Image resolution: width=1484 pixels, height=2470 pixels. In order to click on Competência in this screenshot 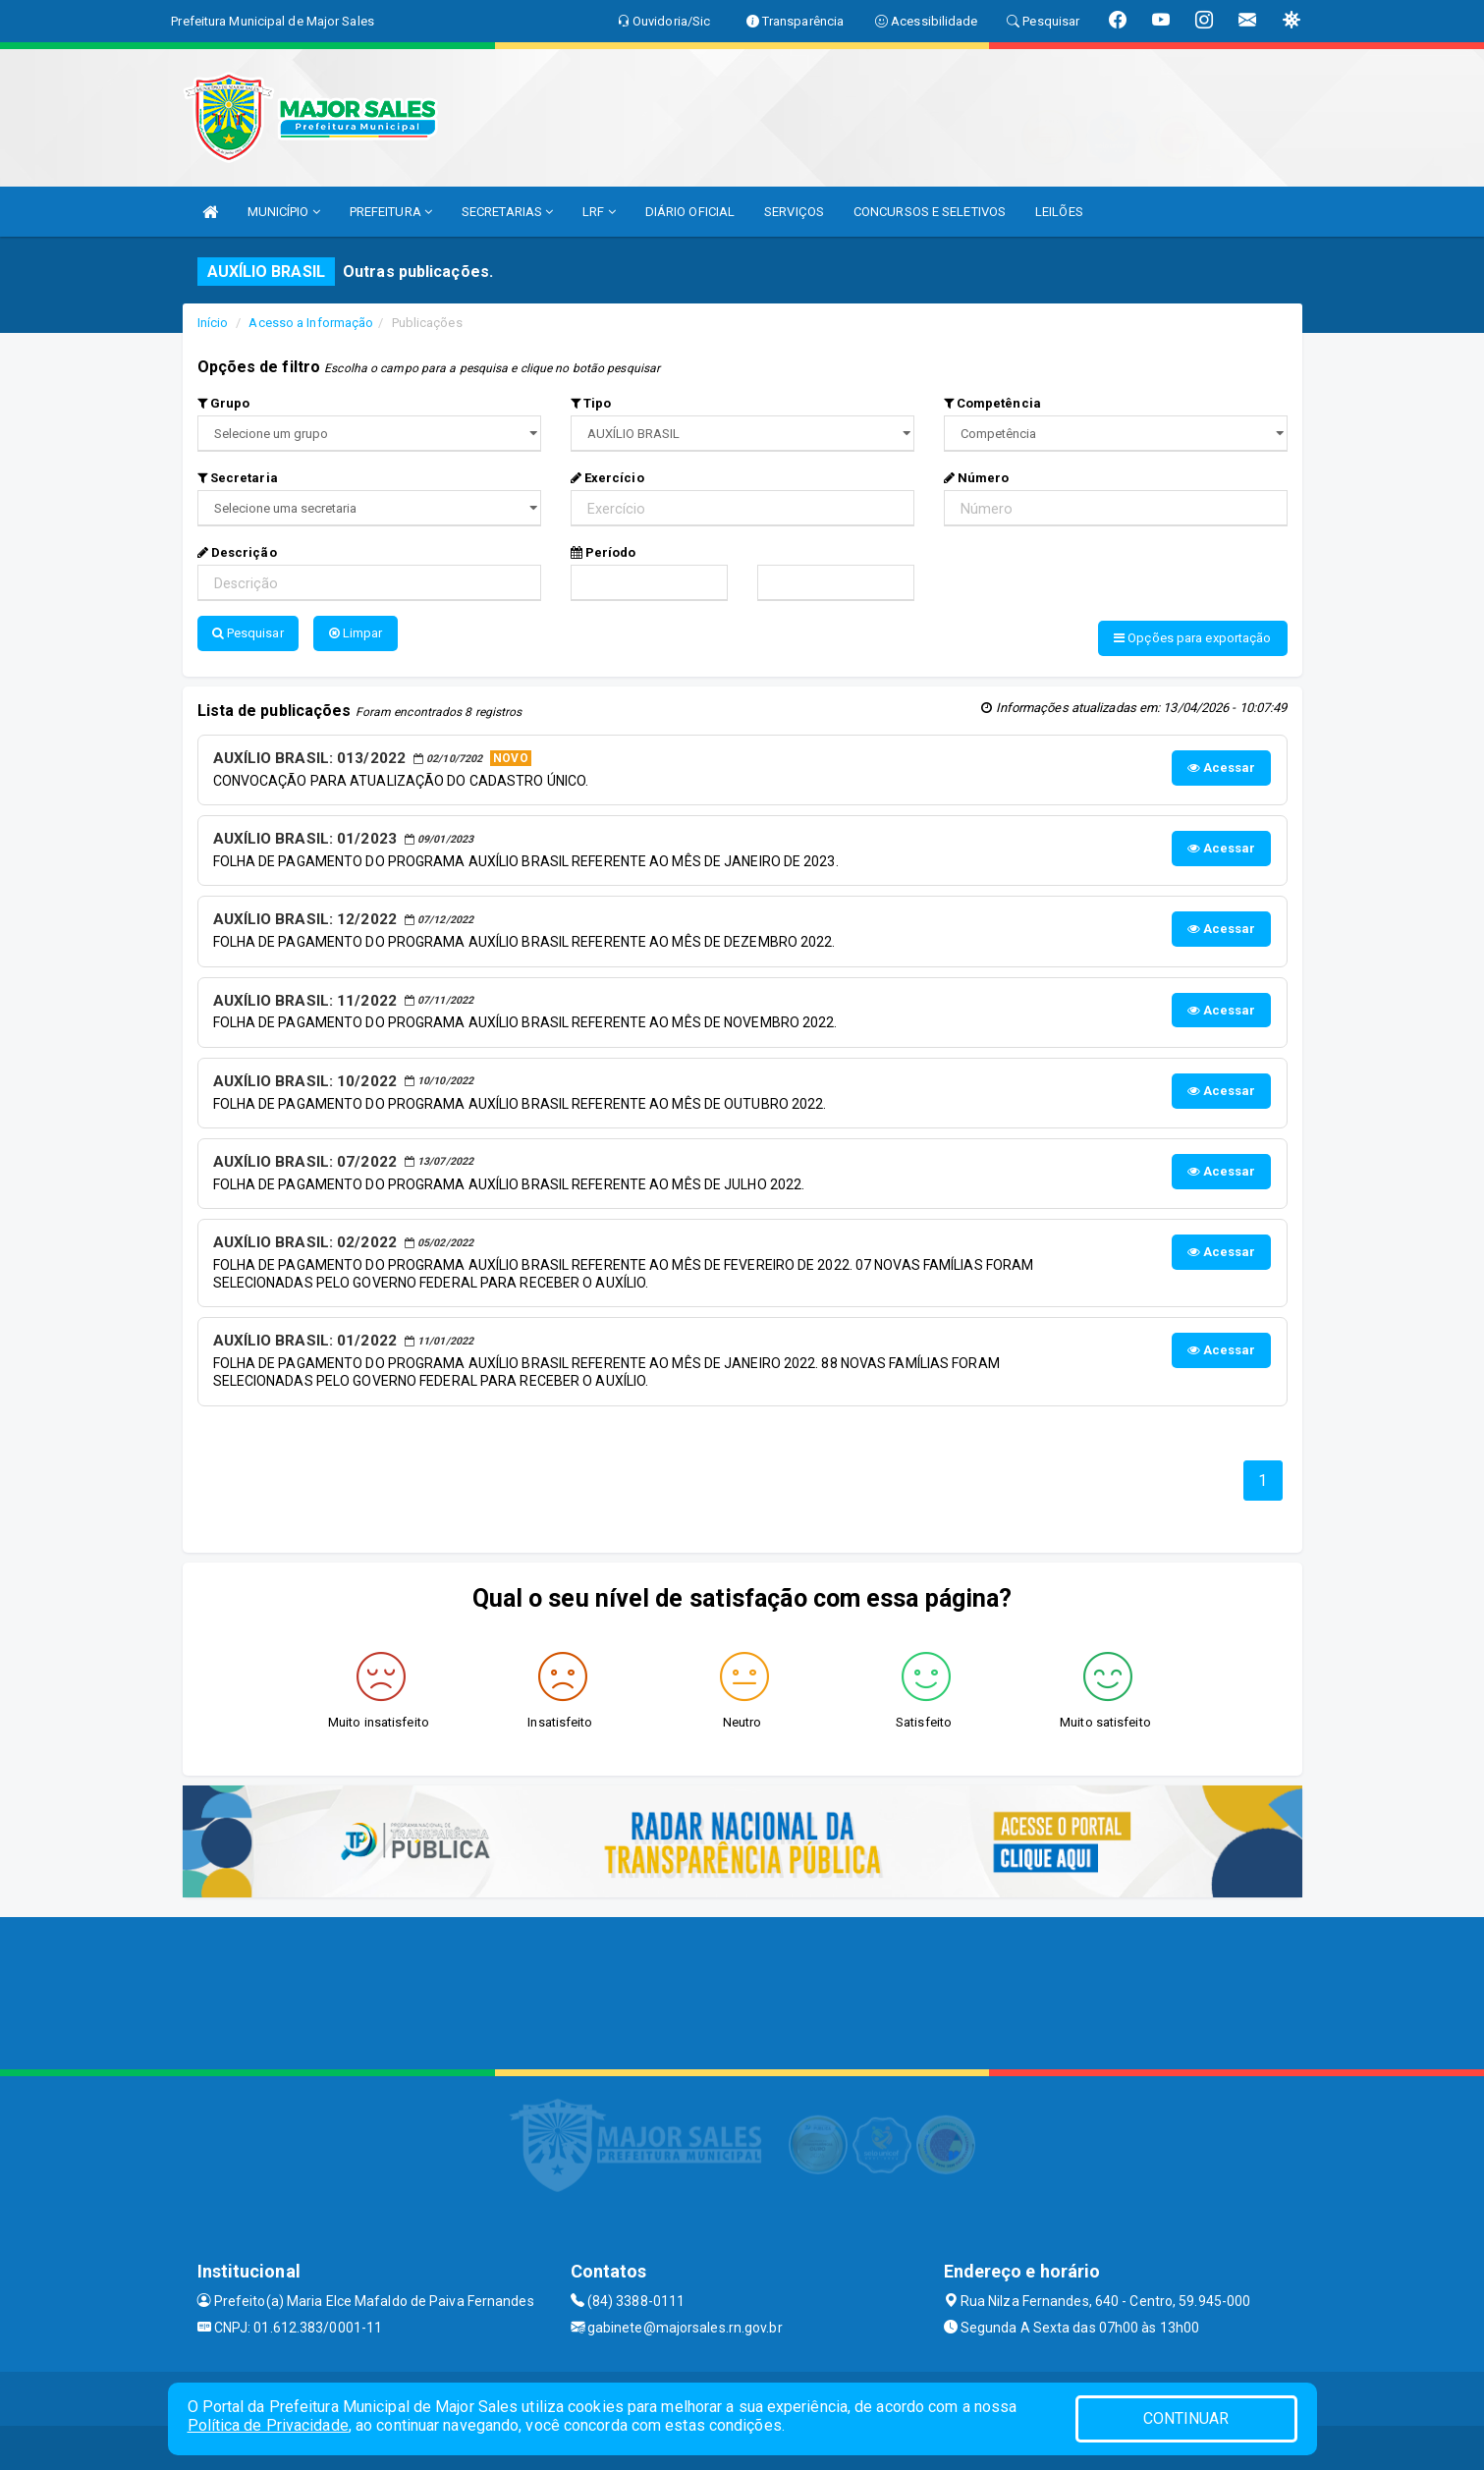, I will do `click(992, 403)`.